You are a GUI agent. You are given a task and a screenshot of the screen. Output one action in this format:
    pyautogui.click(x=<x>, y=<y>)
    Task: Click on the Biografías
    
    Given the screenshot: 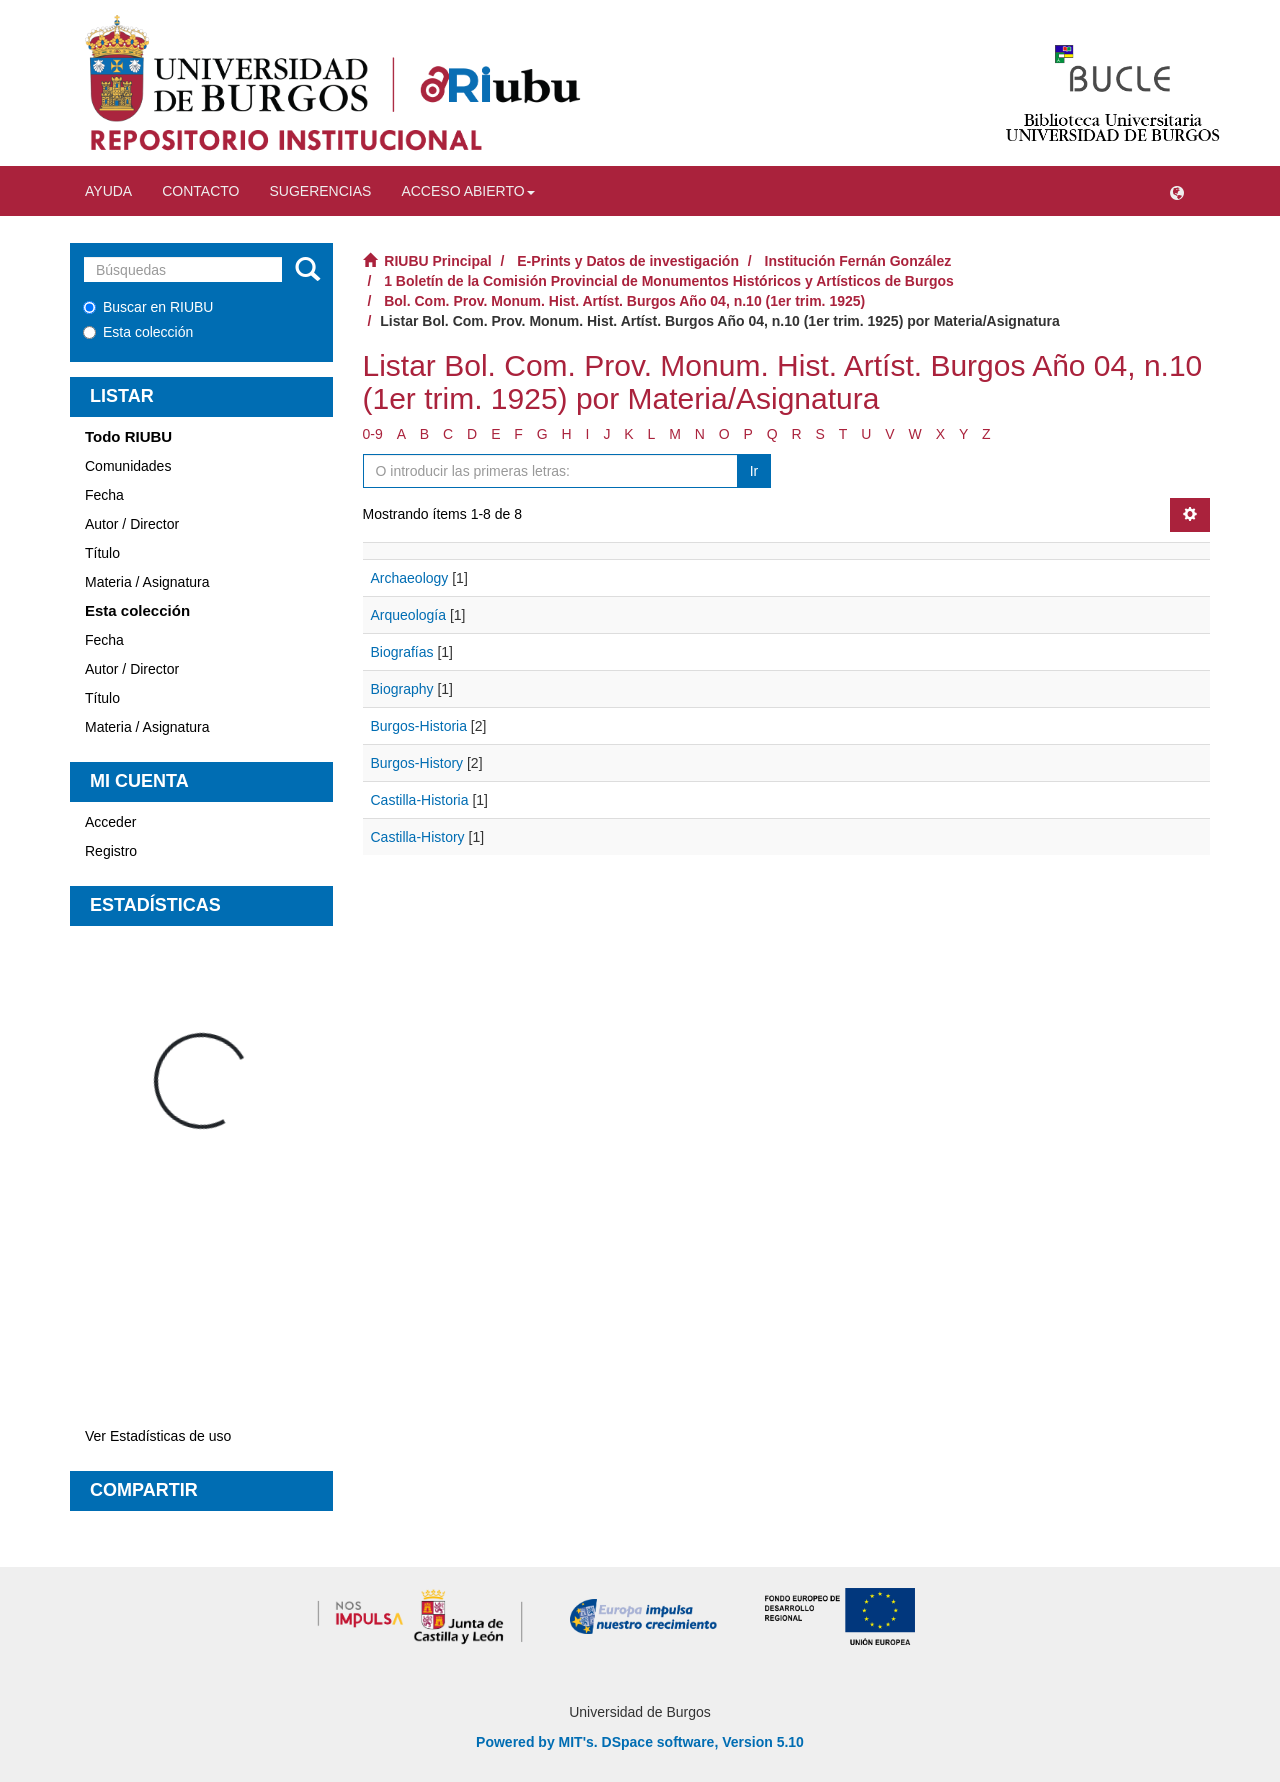 What is the action you would take?
    pyautogui.click(x=402, y=652)
    